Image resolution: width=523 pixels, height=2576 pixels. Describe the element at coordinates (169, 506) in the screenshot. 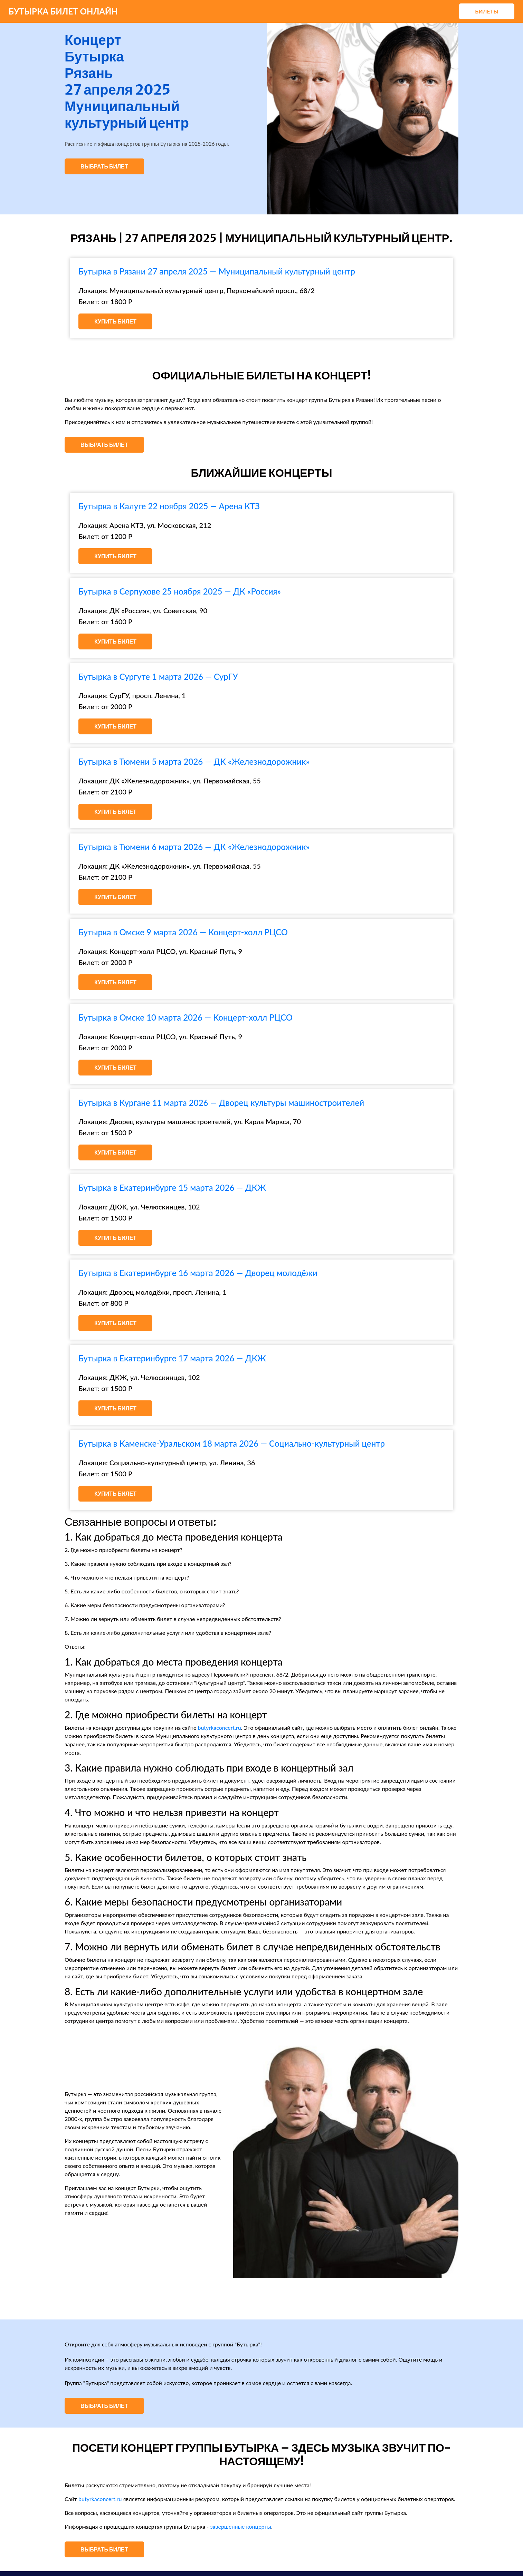

I see `Бутырка в Калуге 22 ноября 2025 — Арена КТЗ` at that location.